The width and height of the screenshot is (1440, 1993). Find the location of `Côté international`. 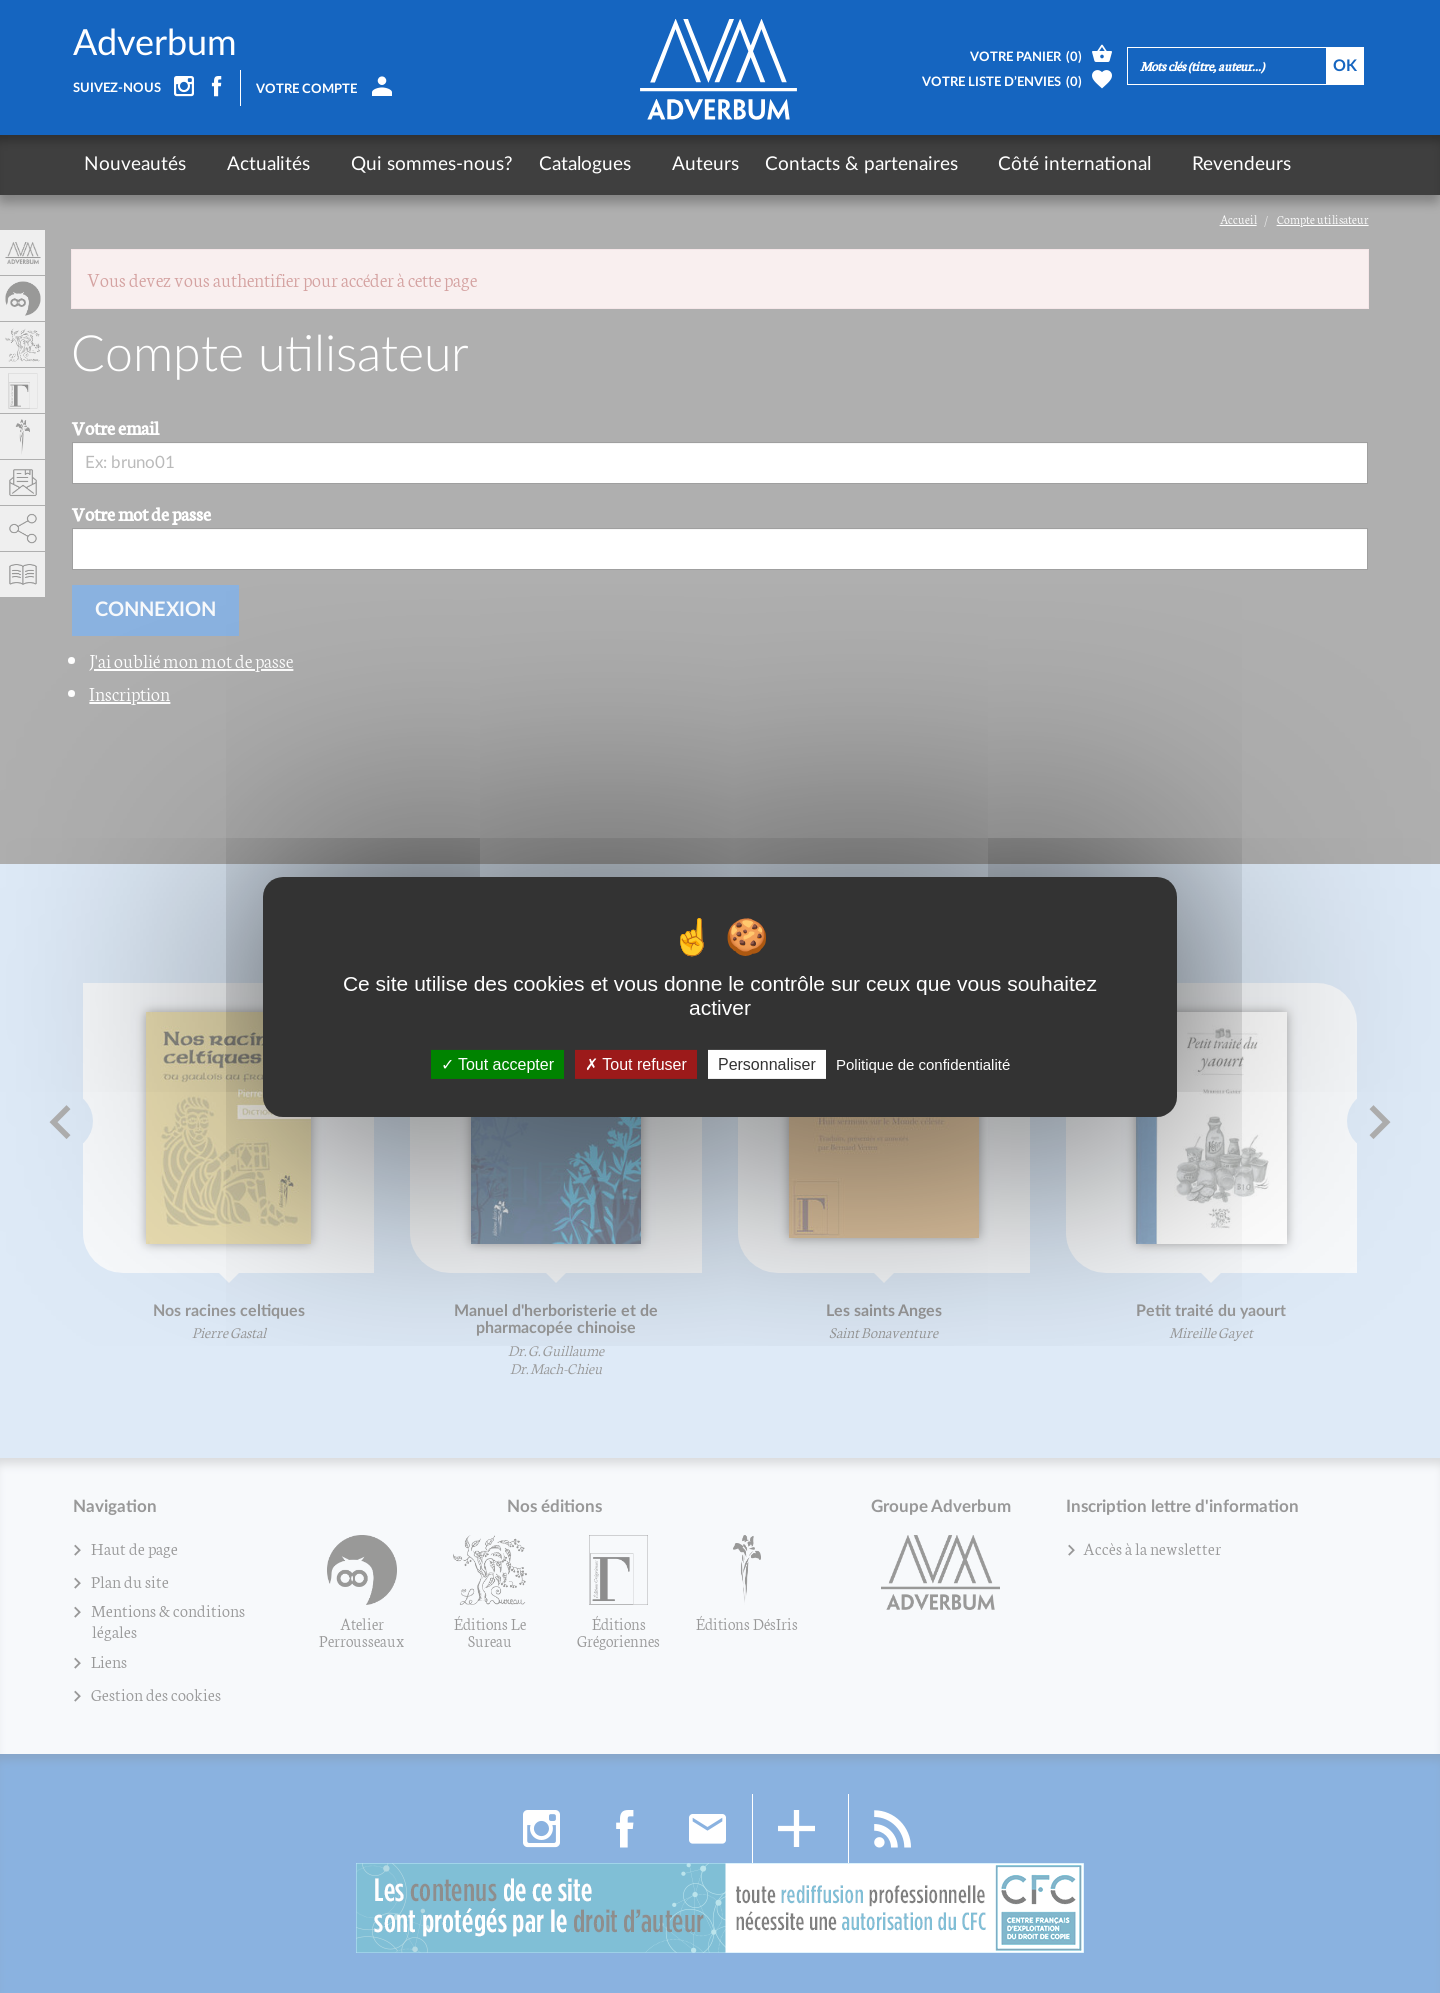

Côté international is located at coordinates (1015, 164).